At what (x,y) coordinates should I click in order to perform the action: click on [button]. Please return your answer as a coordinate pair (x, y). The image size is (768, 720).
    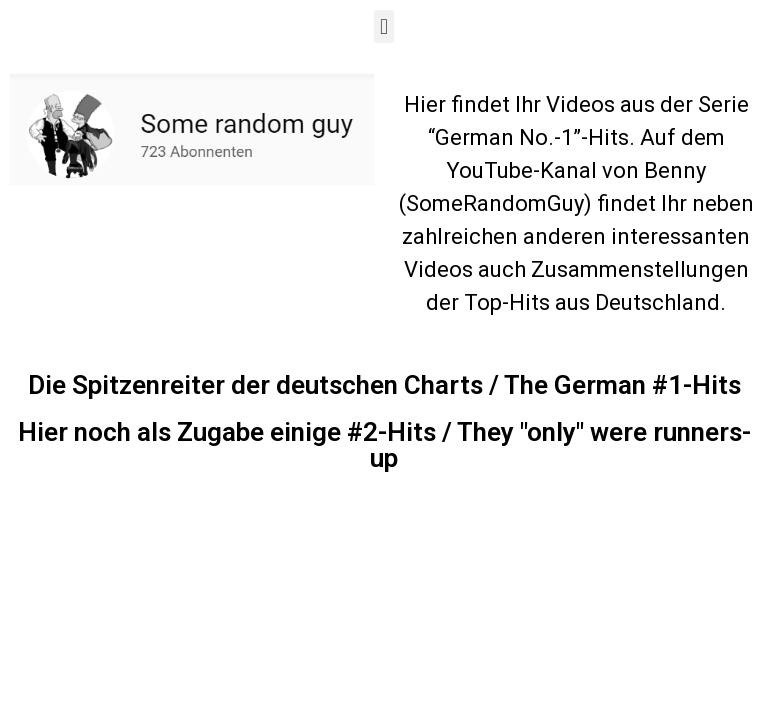
    Looking at the image, I should click on (383, 26).